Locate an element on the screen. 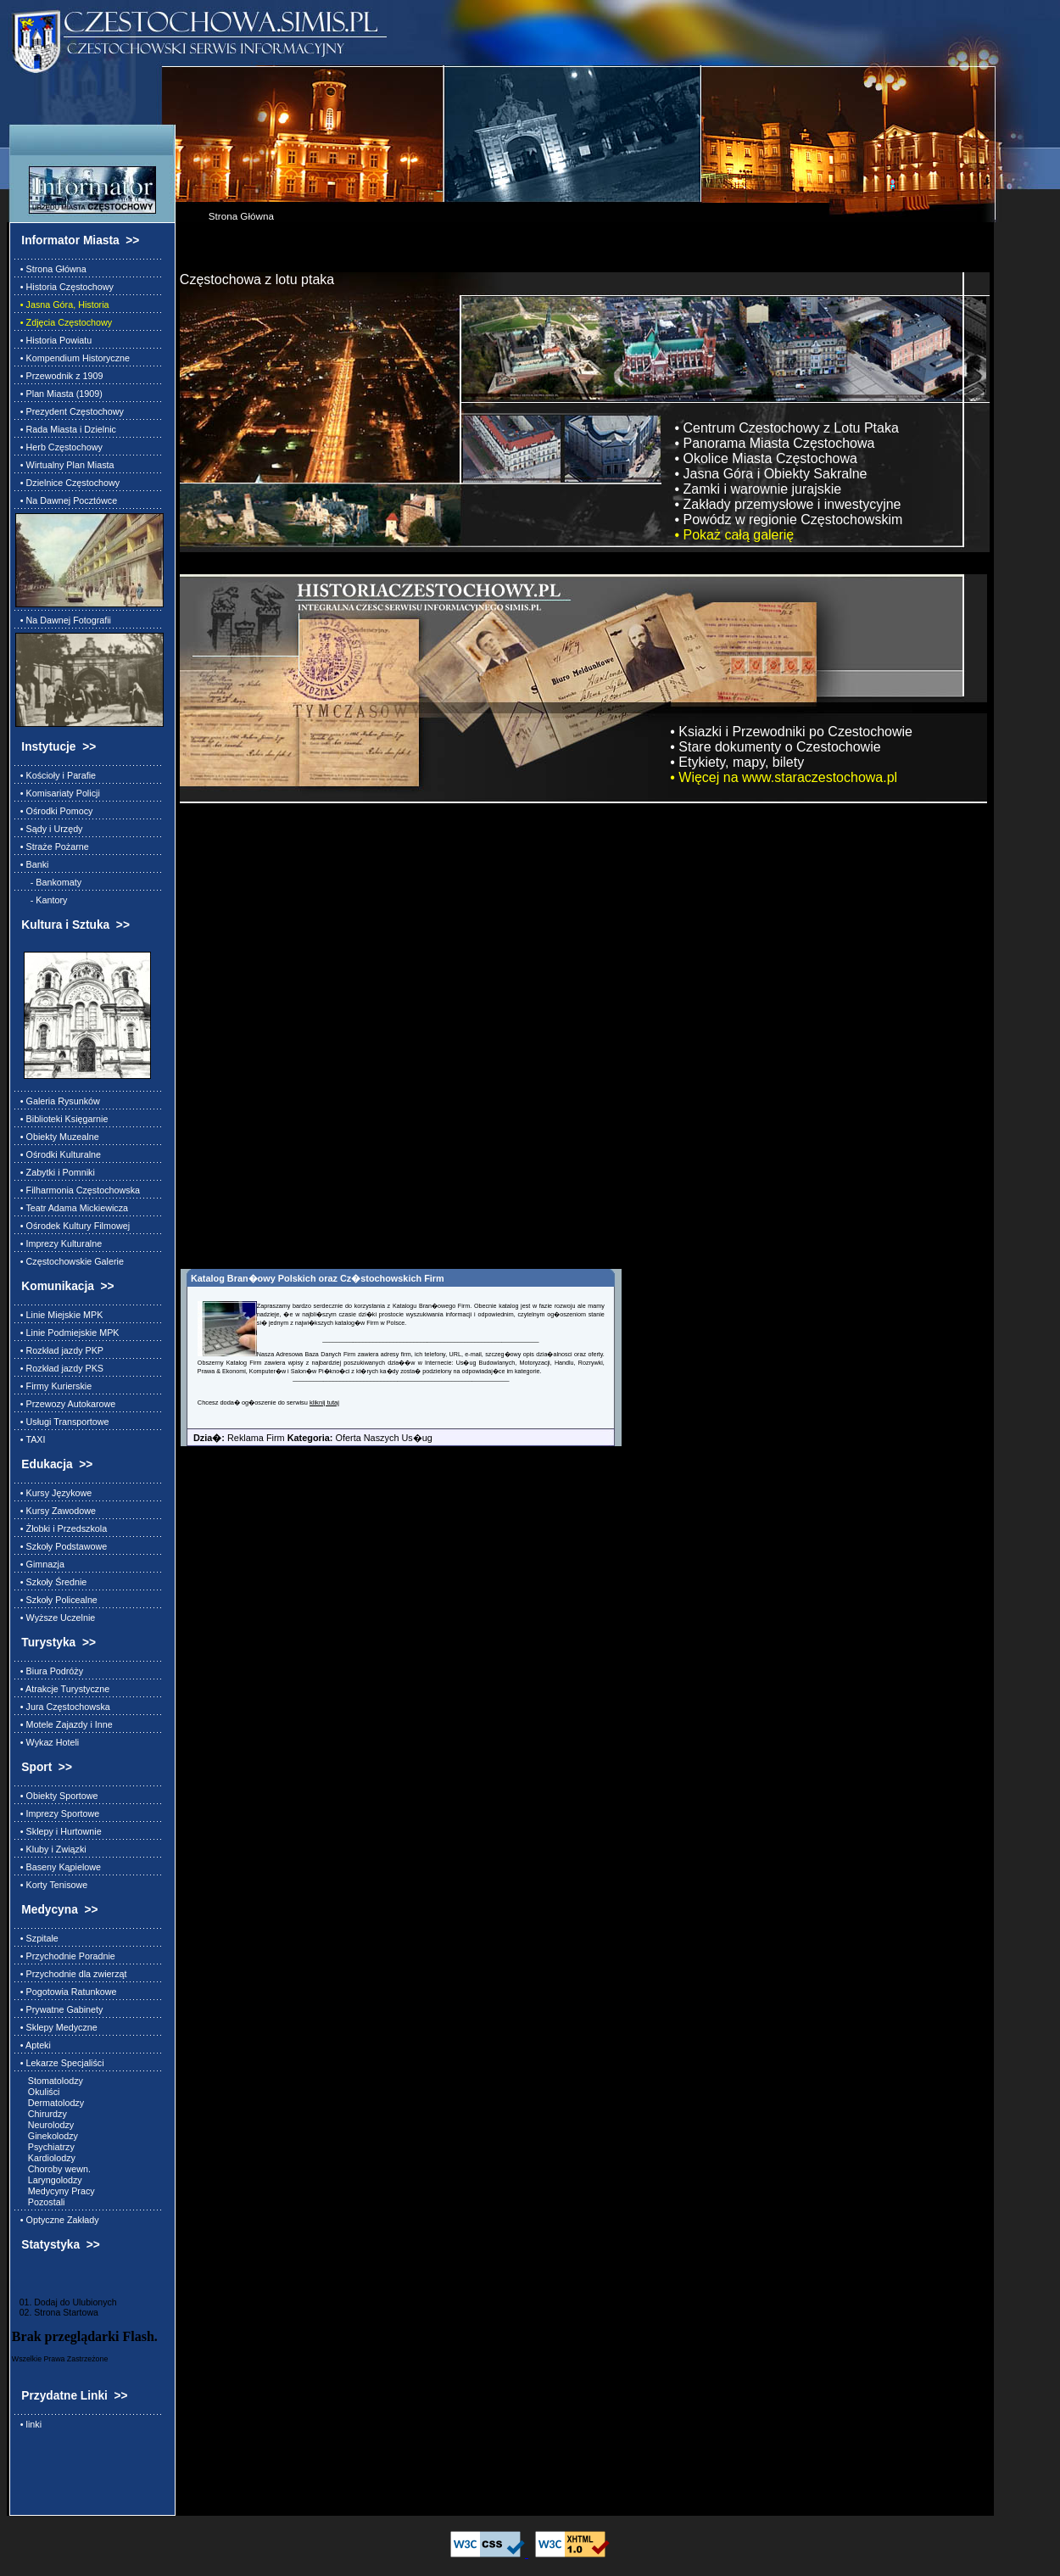  • Biura Podróży is located at coordinates (49, 1671).